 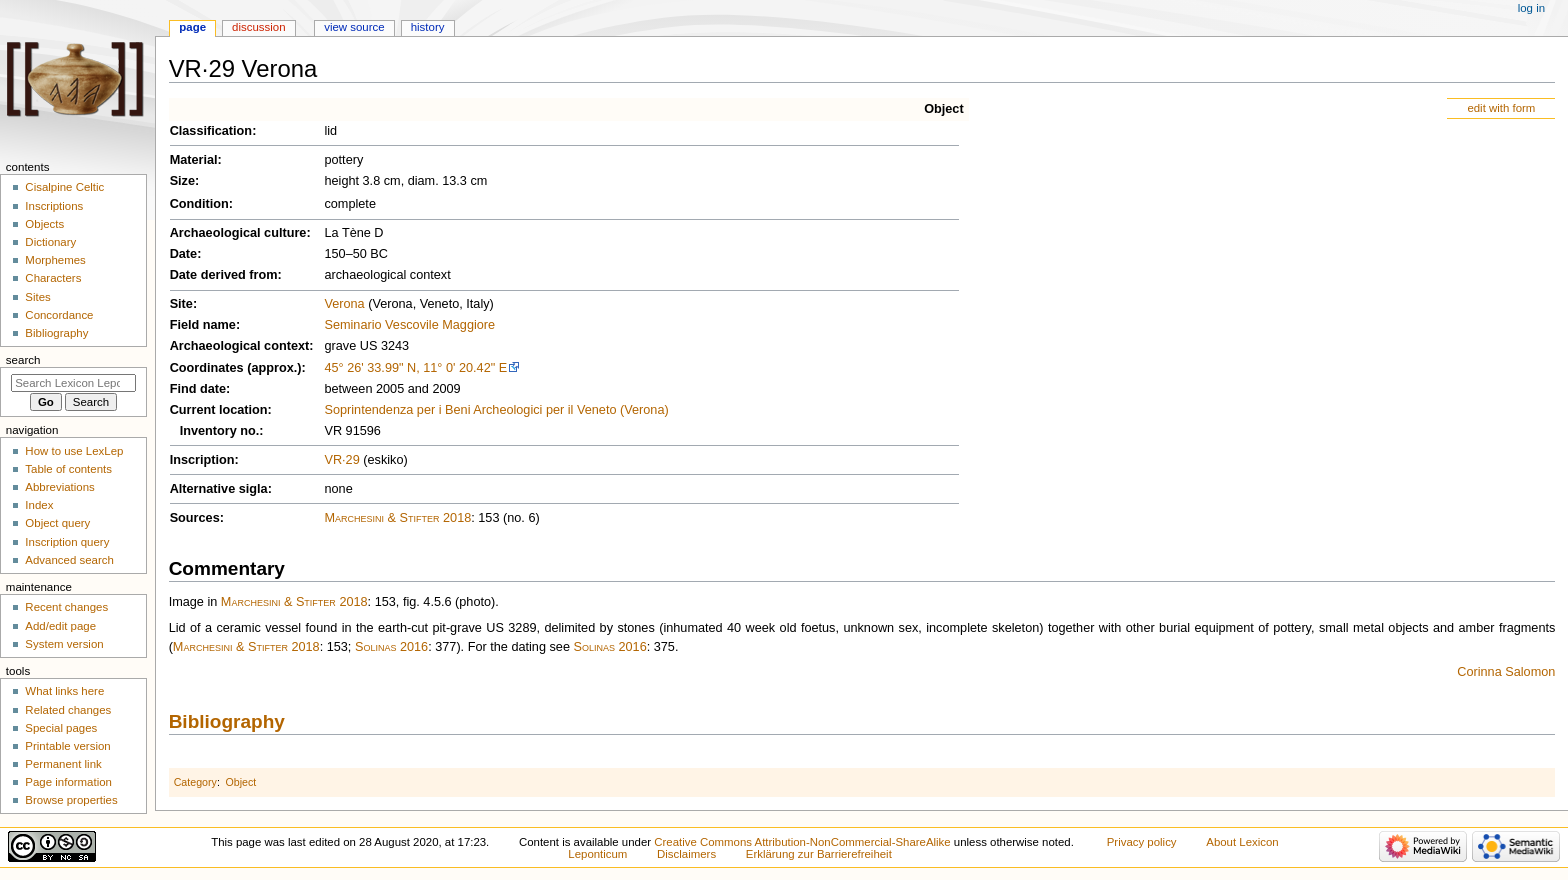 What do you see at coordinates (203, 325) in the screenshot?
I see `Field name` at bounding box center [203, 325].